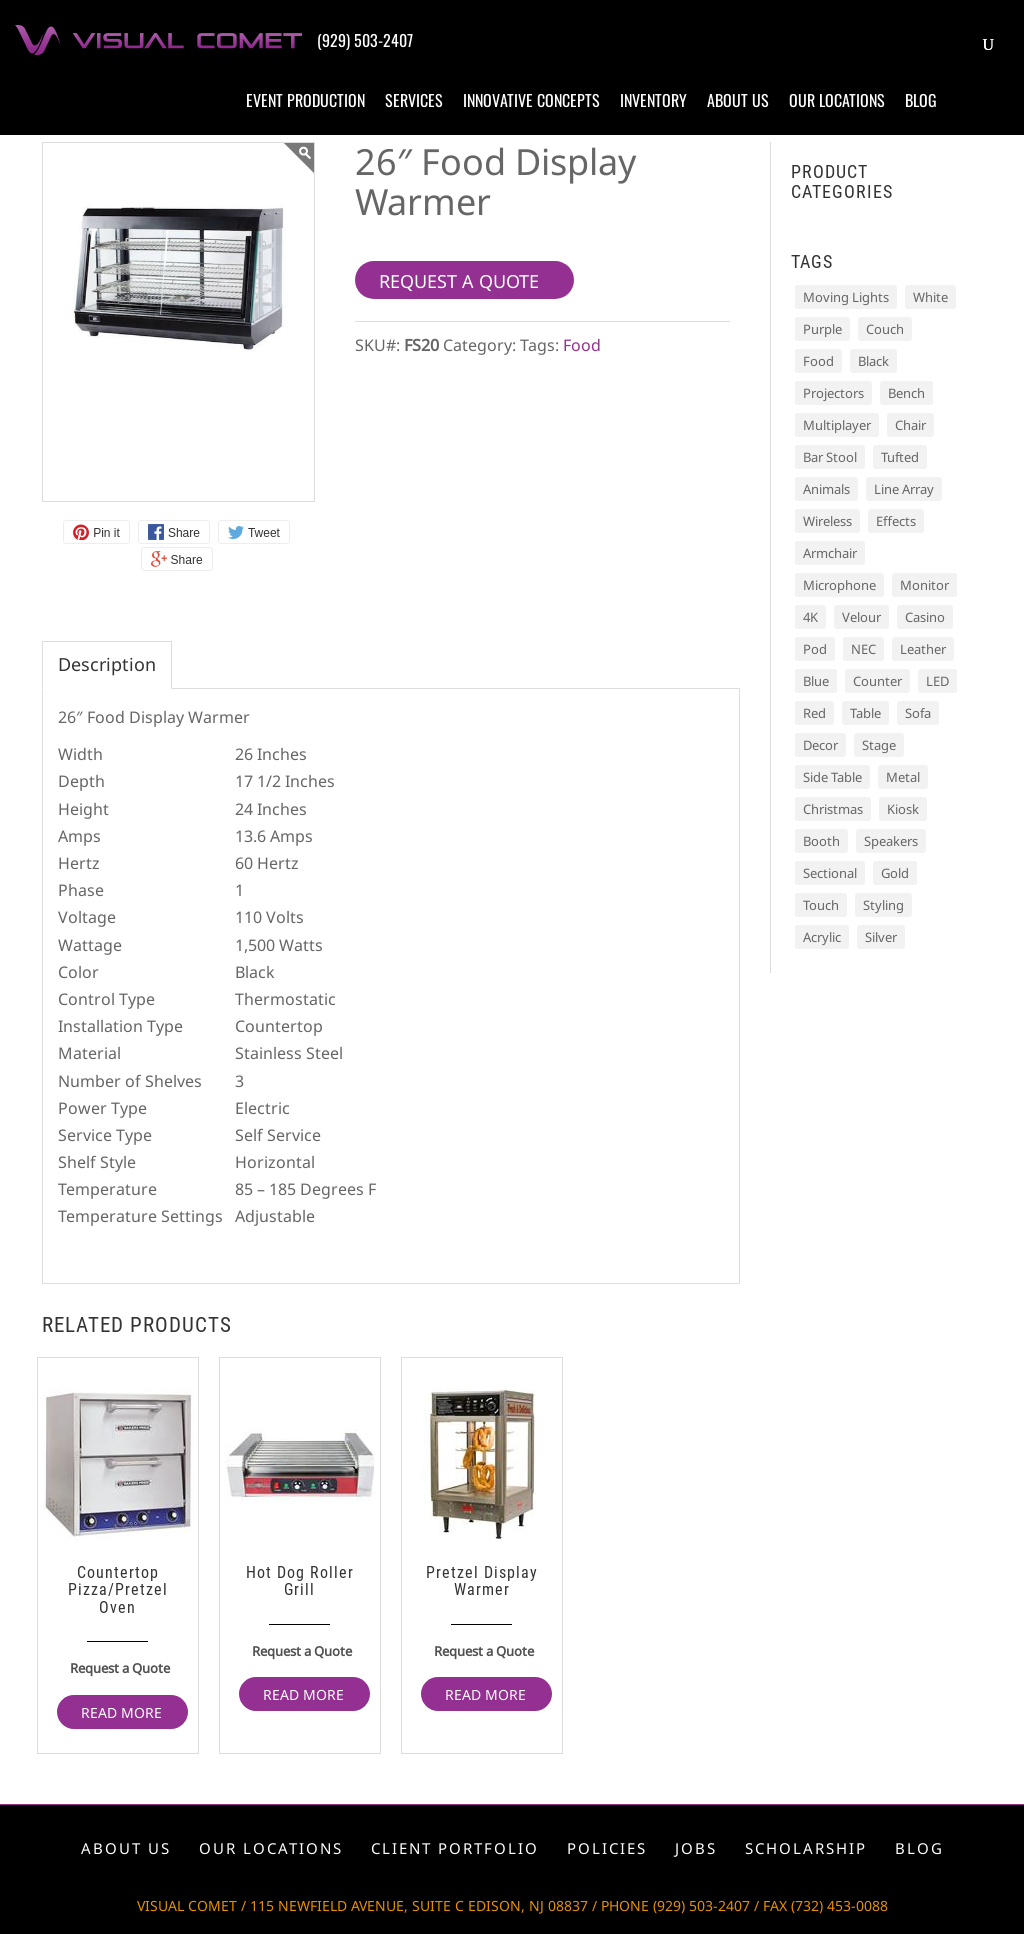 The image size is (1024, 1934). What do you see at coordinates (653, 100) in the screenshot?
I see `Inventory` at bounding box center [653, 100].